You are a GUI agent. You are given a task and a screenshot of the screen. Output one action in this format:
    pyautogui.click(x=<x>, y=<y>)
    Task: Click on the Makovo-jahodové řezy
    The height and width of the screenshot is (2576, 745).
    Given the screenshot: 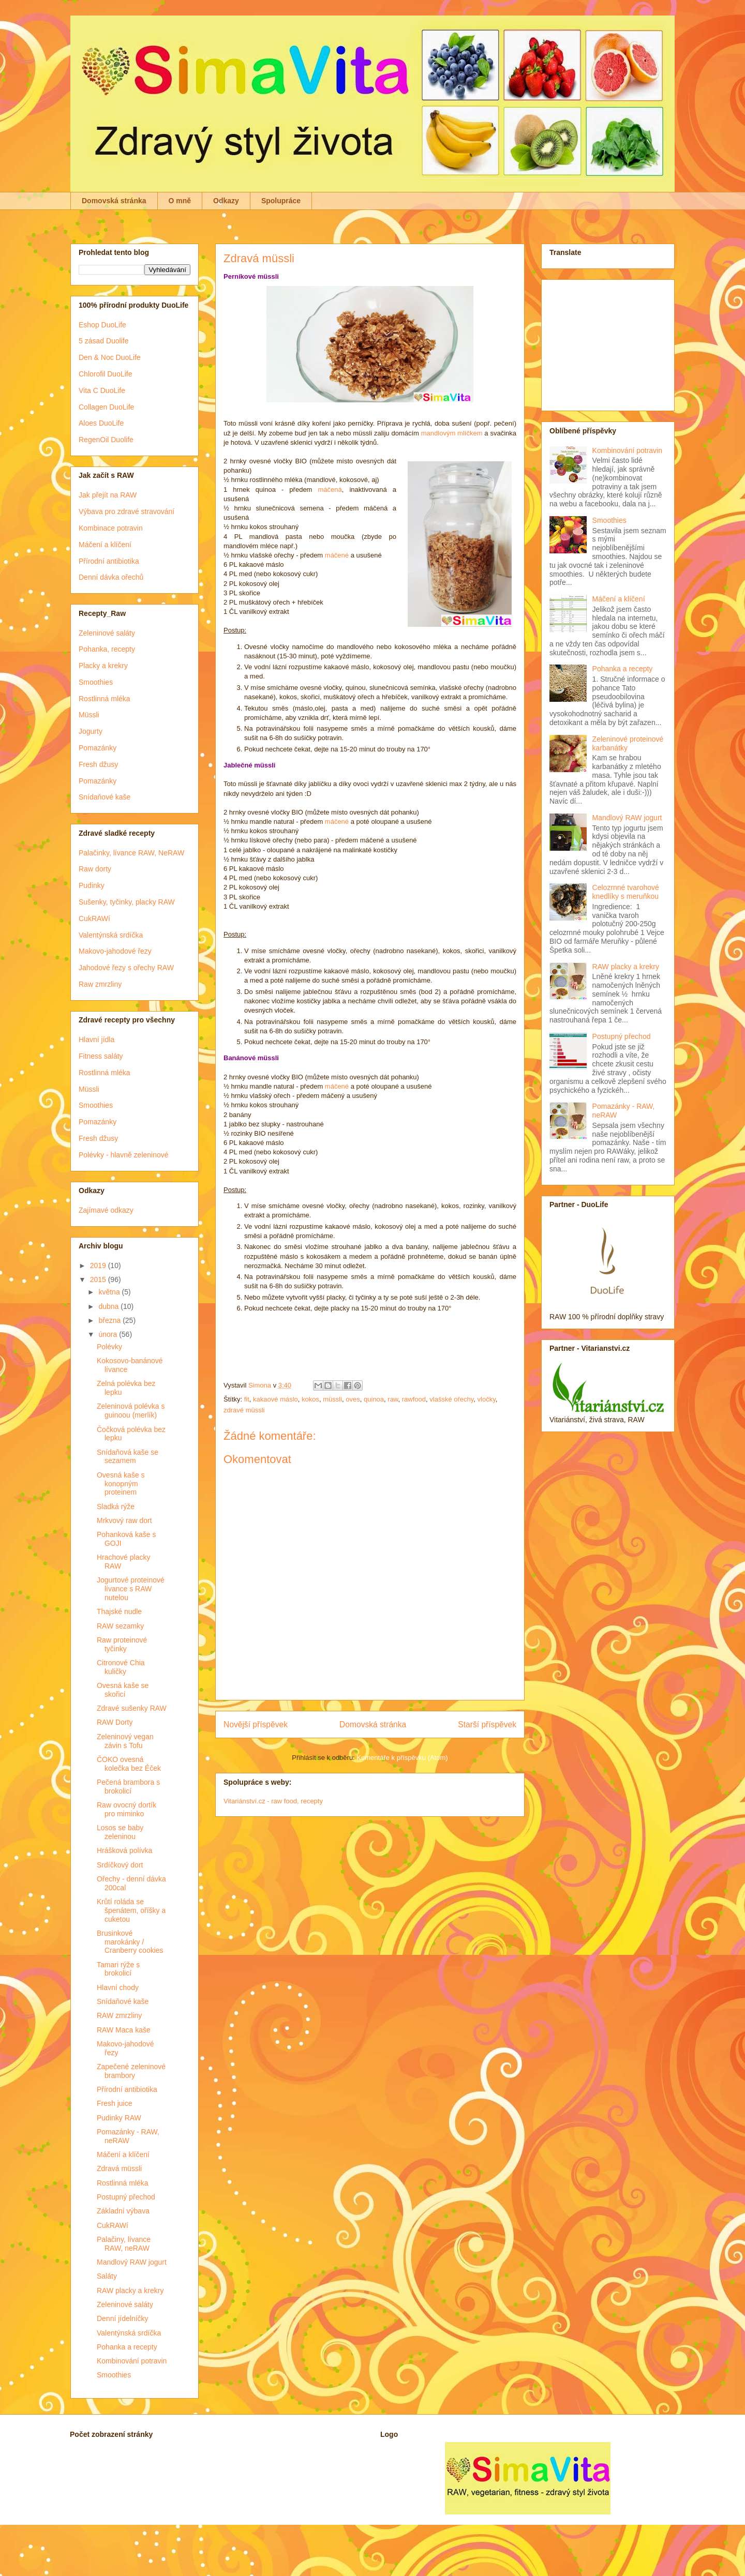 What is the action you would take?
    pyautogui.click(x=115, y=951)
    